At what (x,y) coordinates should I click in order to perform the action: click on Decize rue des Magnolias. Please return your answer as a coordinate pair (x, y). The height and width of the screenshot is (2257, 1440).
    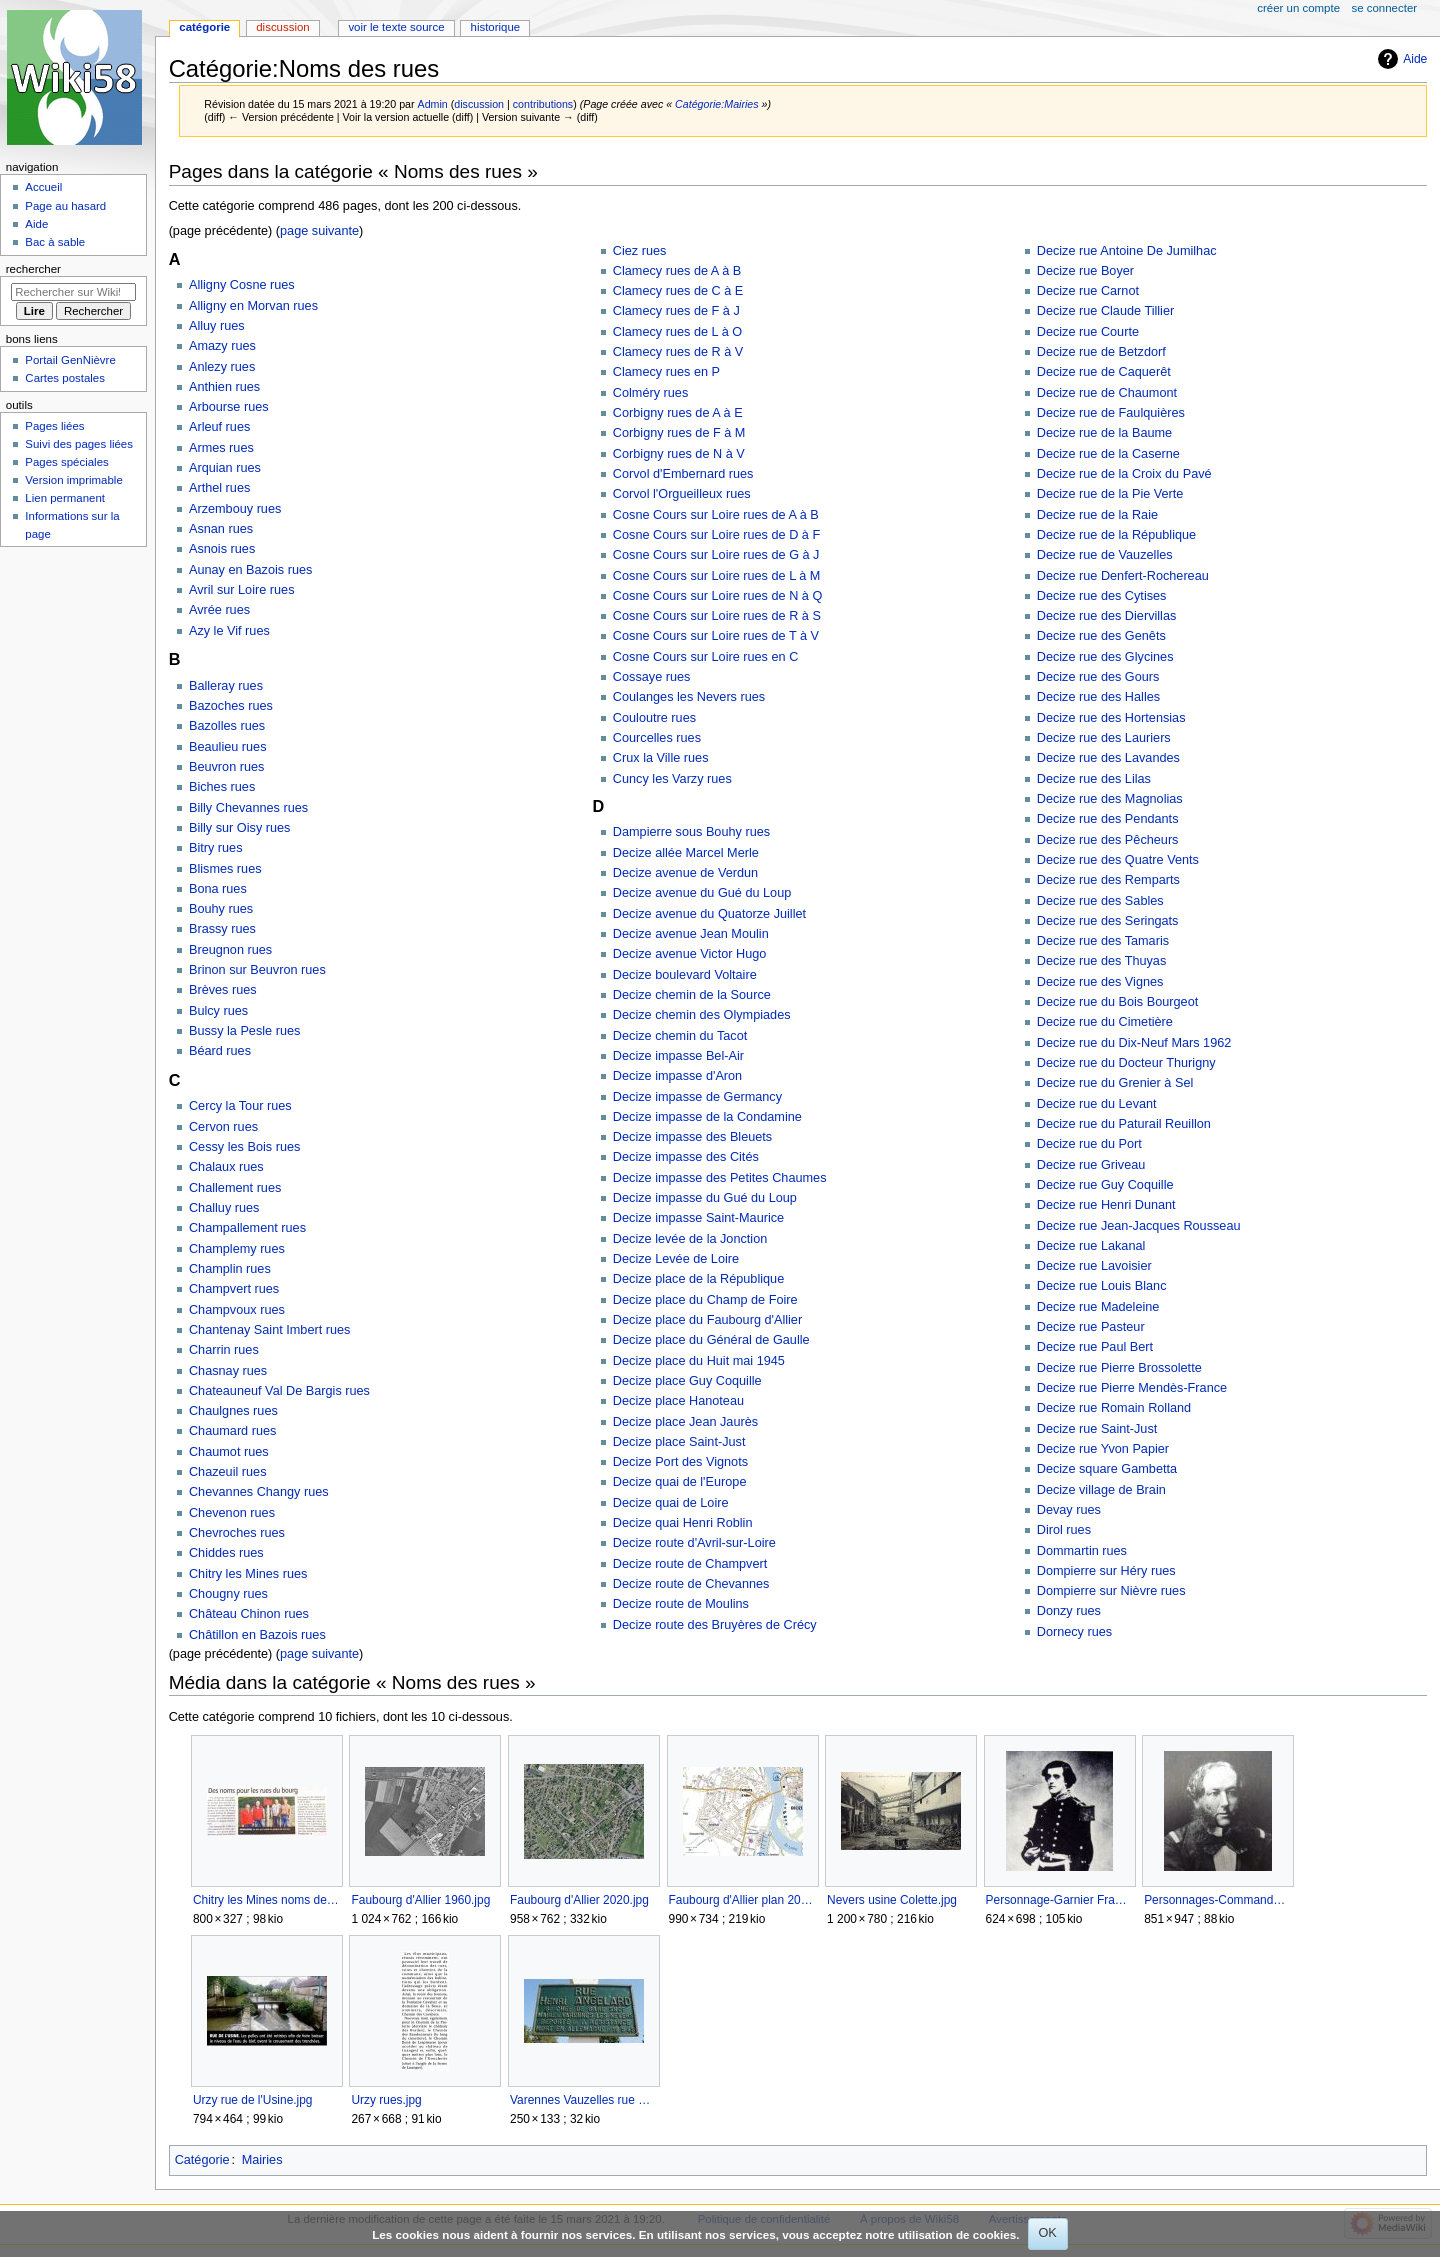
    Looking at the image, I should click on (1110, 799).